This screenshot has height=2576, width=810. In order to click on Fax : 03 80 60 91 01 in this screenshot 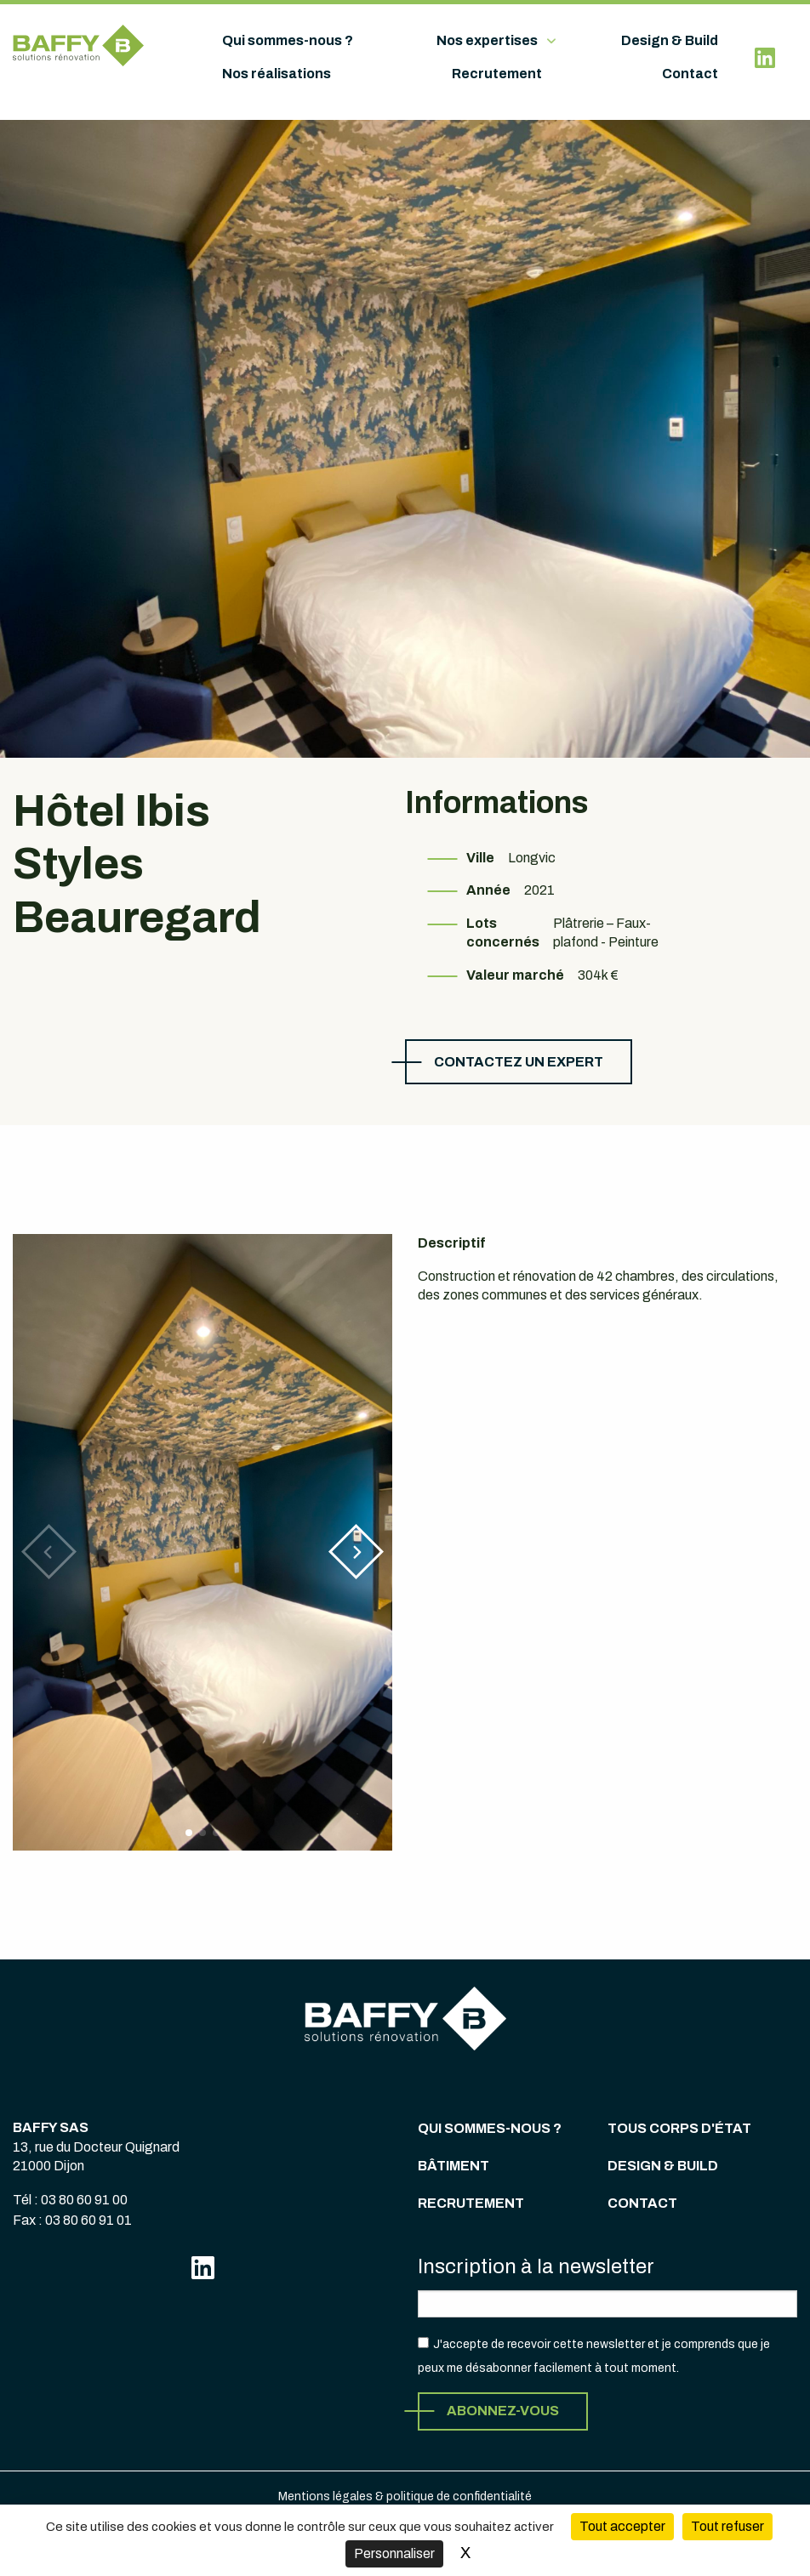, I will do `click(72, 2220)`.